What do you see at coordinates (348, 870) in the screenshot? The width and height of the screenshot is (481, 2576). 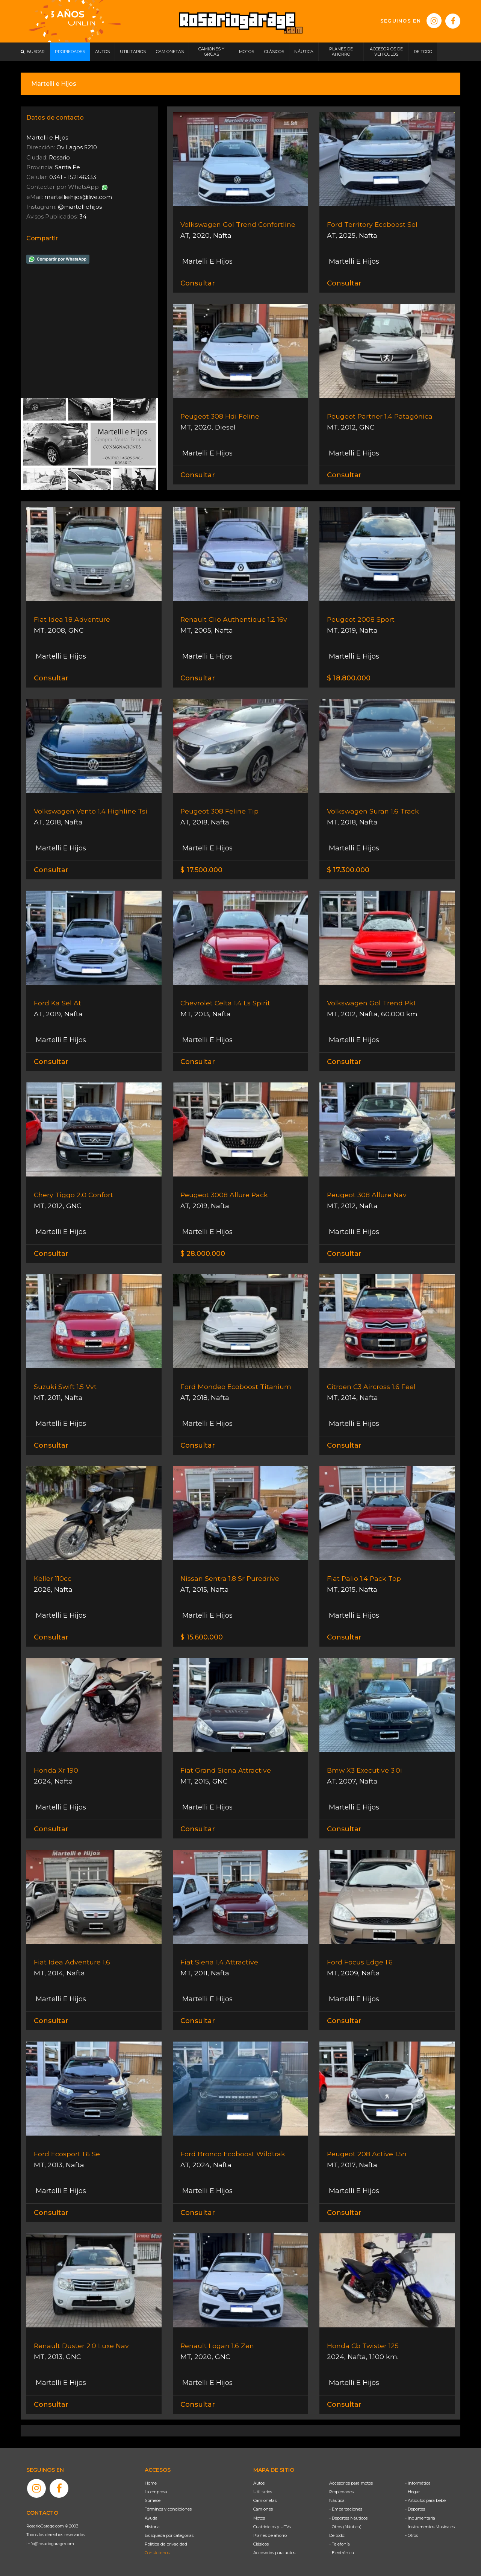 I see `$ 17.300.000` at bounding box center [348, 870].